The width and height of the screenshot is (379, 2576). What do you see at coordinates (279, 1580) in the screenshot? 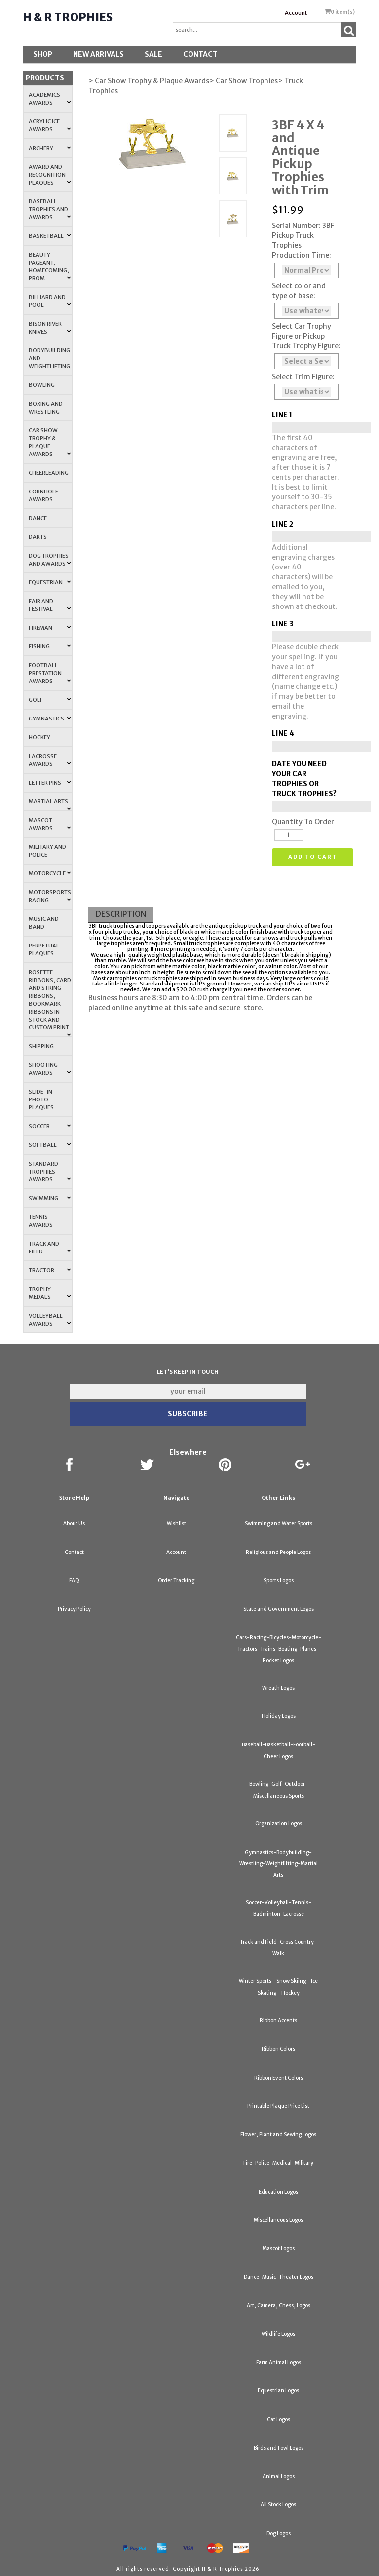
I see `Sports Logos` at bounding box center [279, 1580].